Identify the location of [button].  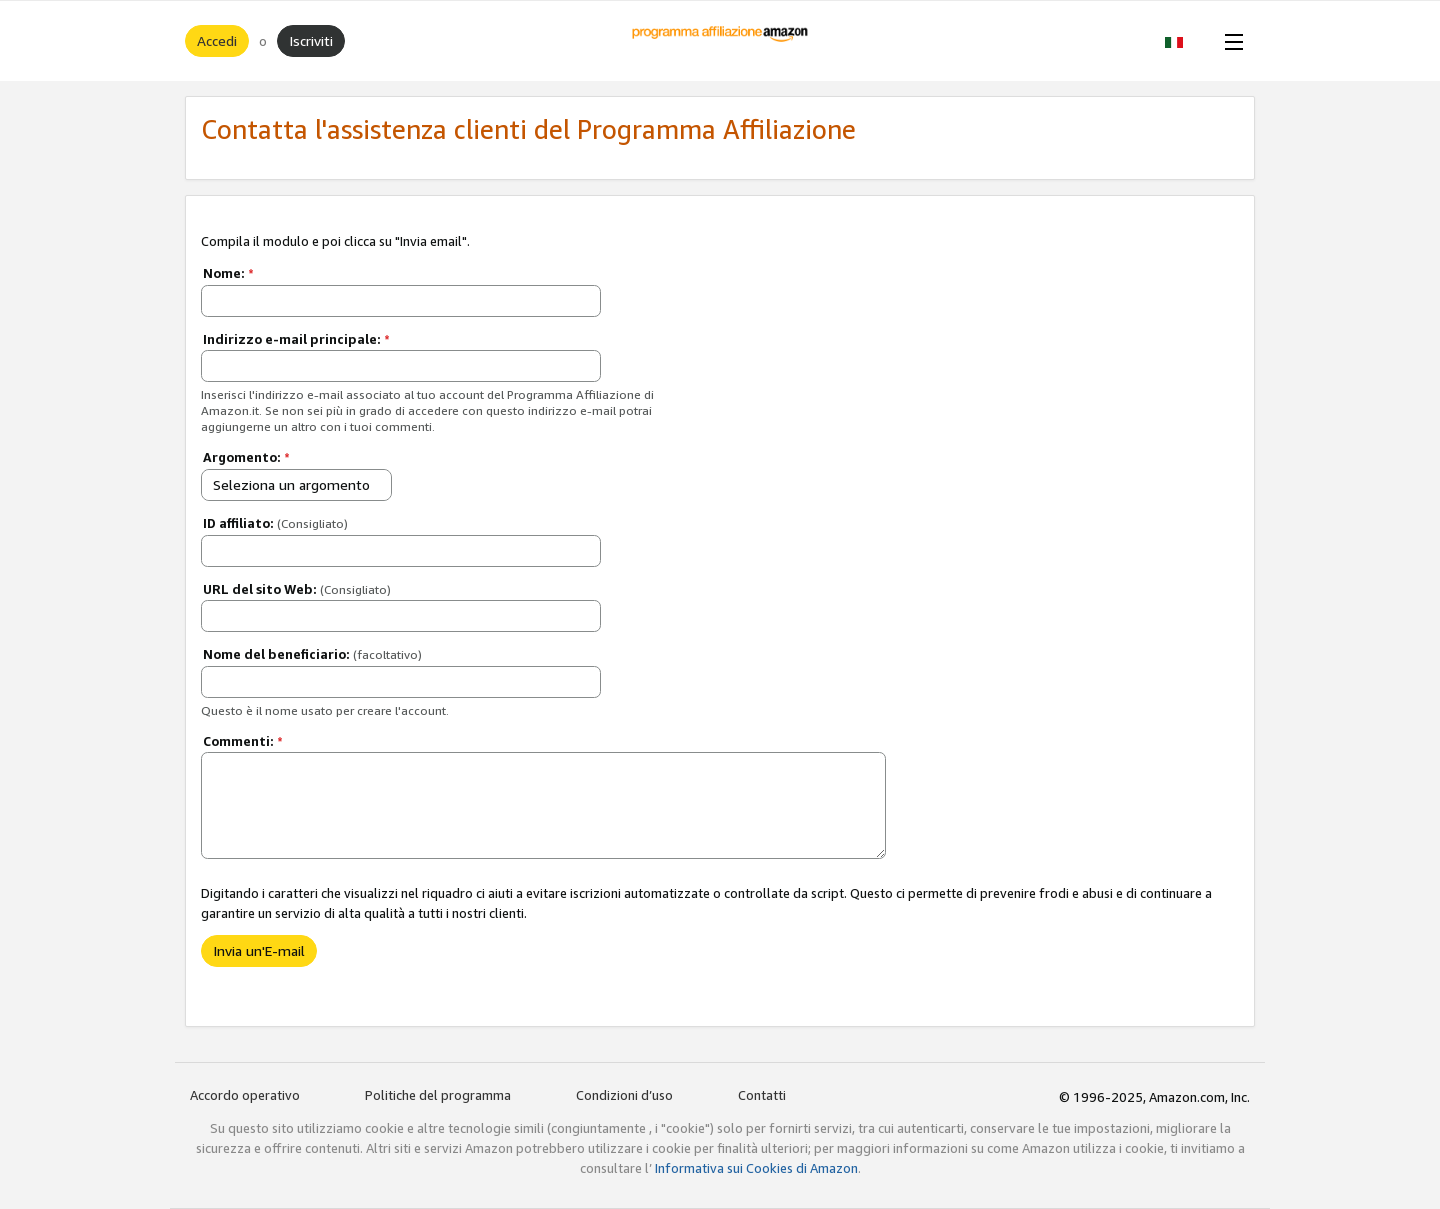
(1184, 41).